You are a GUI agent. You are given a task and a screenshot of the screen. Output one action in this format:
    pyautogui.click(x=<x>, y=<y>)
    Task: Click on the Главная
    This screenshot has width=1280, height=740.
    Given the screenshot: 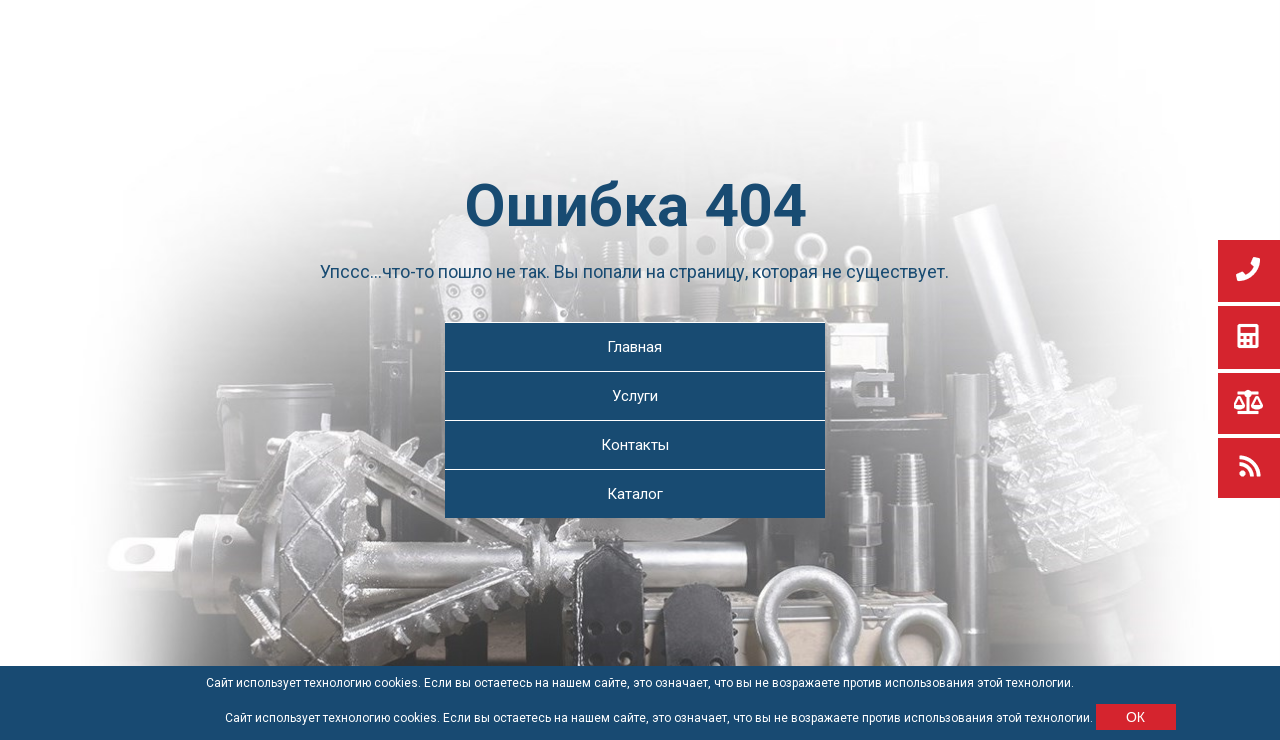 What is the action you would take?
    pyautogui.click(x=634, y=347)
    